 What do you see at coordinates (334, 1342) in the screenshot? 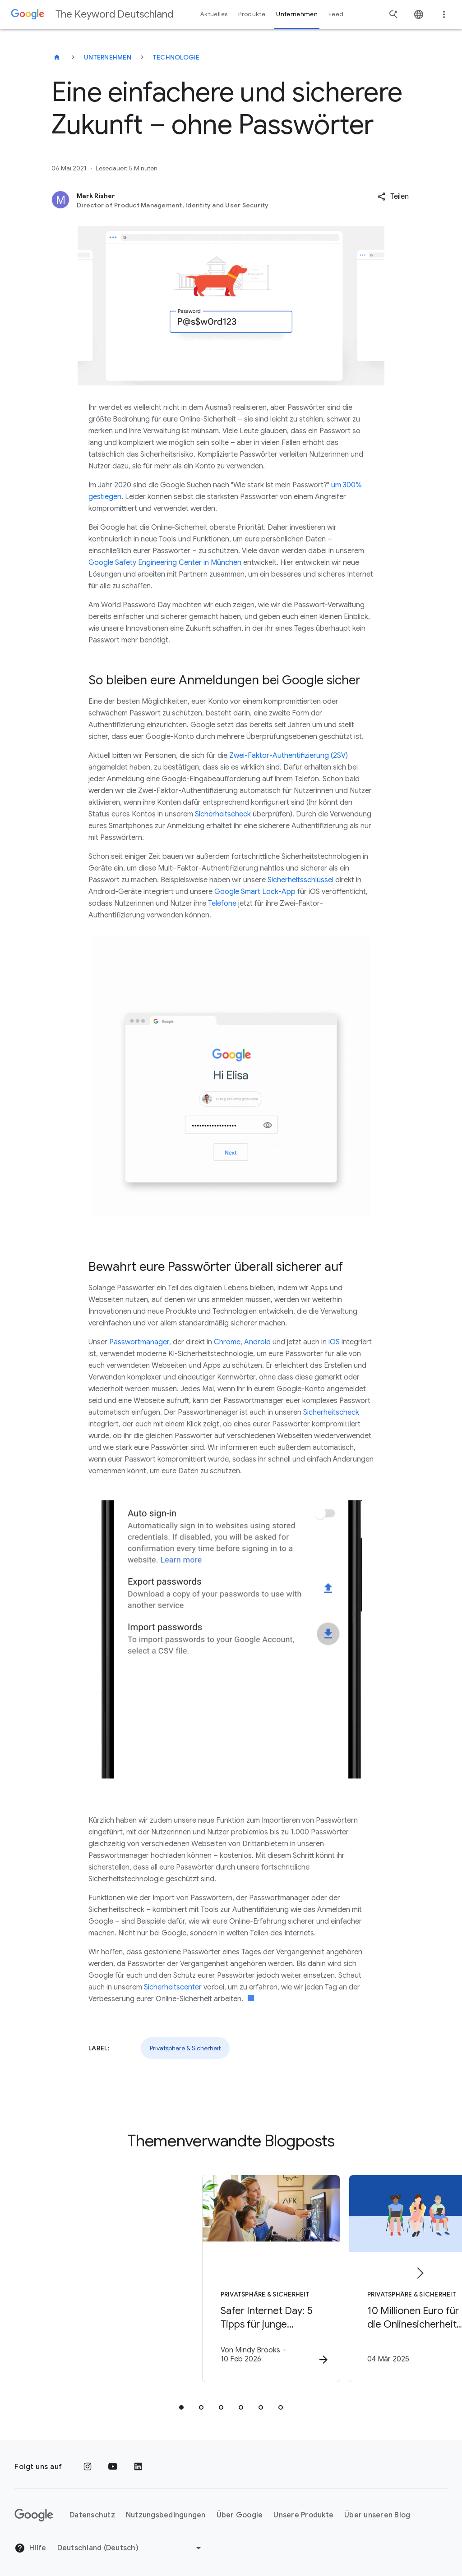
I see `iOS` at bounding box center [334, 1342].